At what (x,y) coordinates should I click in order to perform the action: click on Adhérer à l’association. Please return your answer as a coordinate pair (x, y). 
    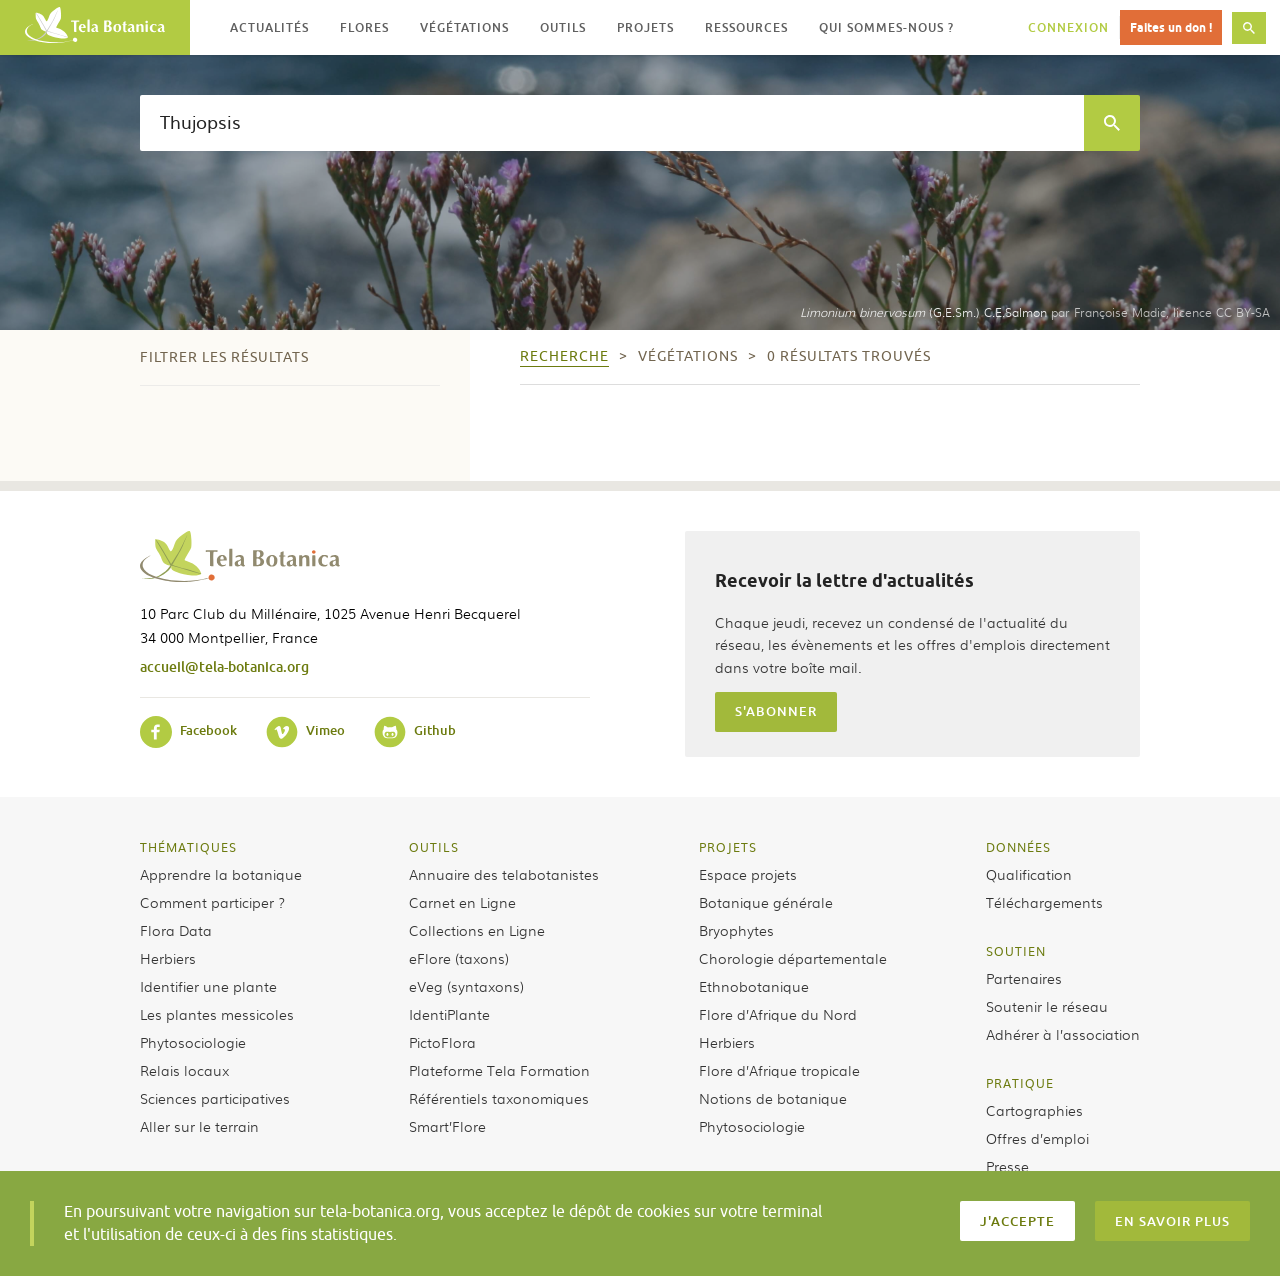
    Looking at the image, I should click on (1063, 1034).